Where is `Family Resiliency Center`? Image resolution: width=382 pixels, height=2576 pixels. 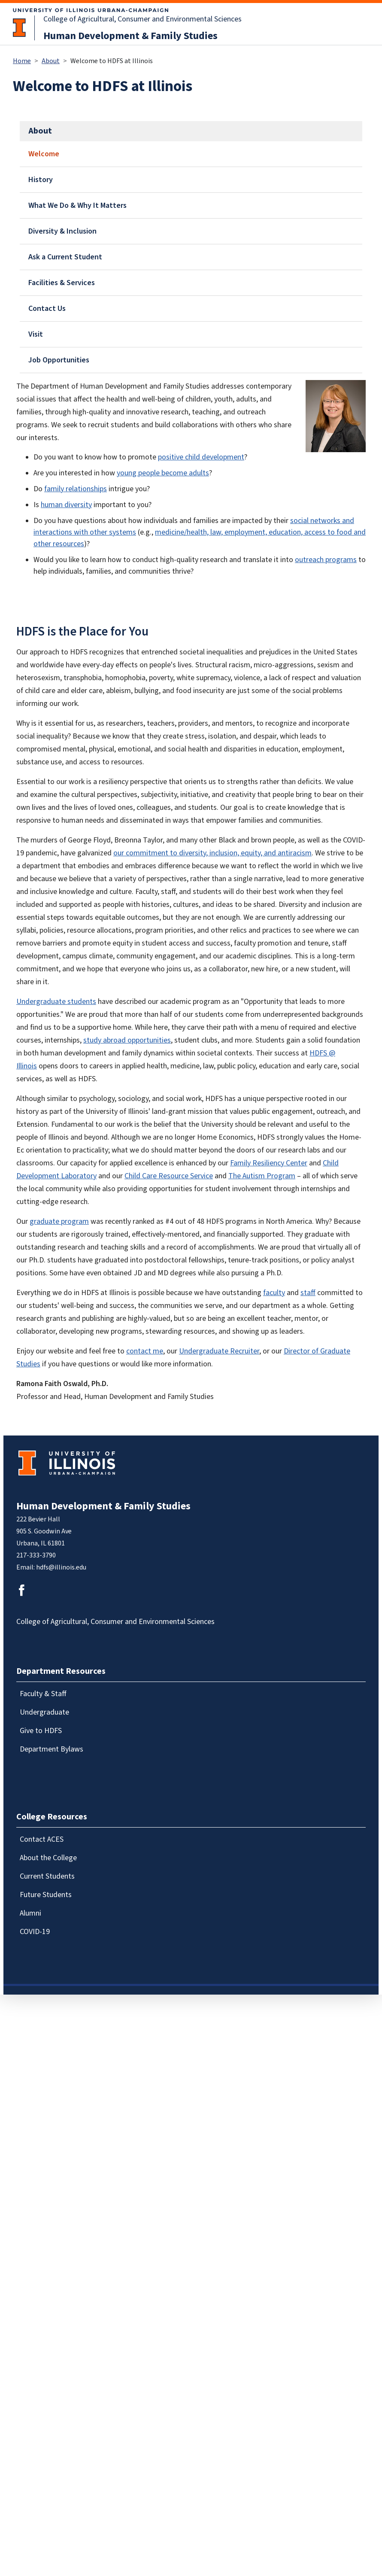 Family Resiliency Center is located at coordinates (268, 1163).